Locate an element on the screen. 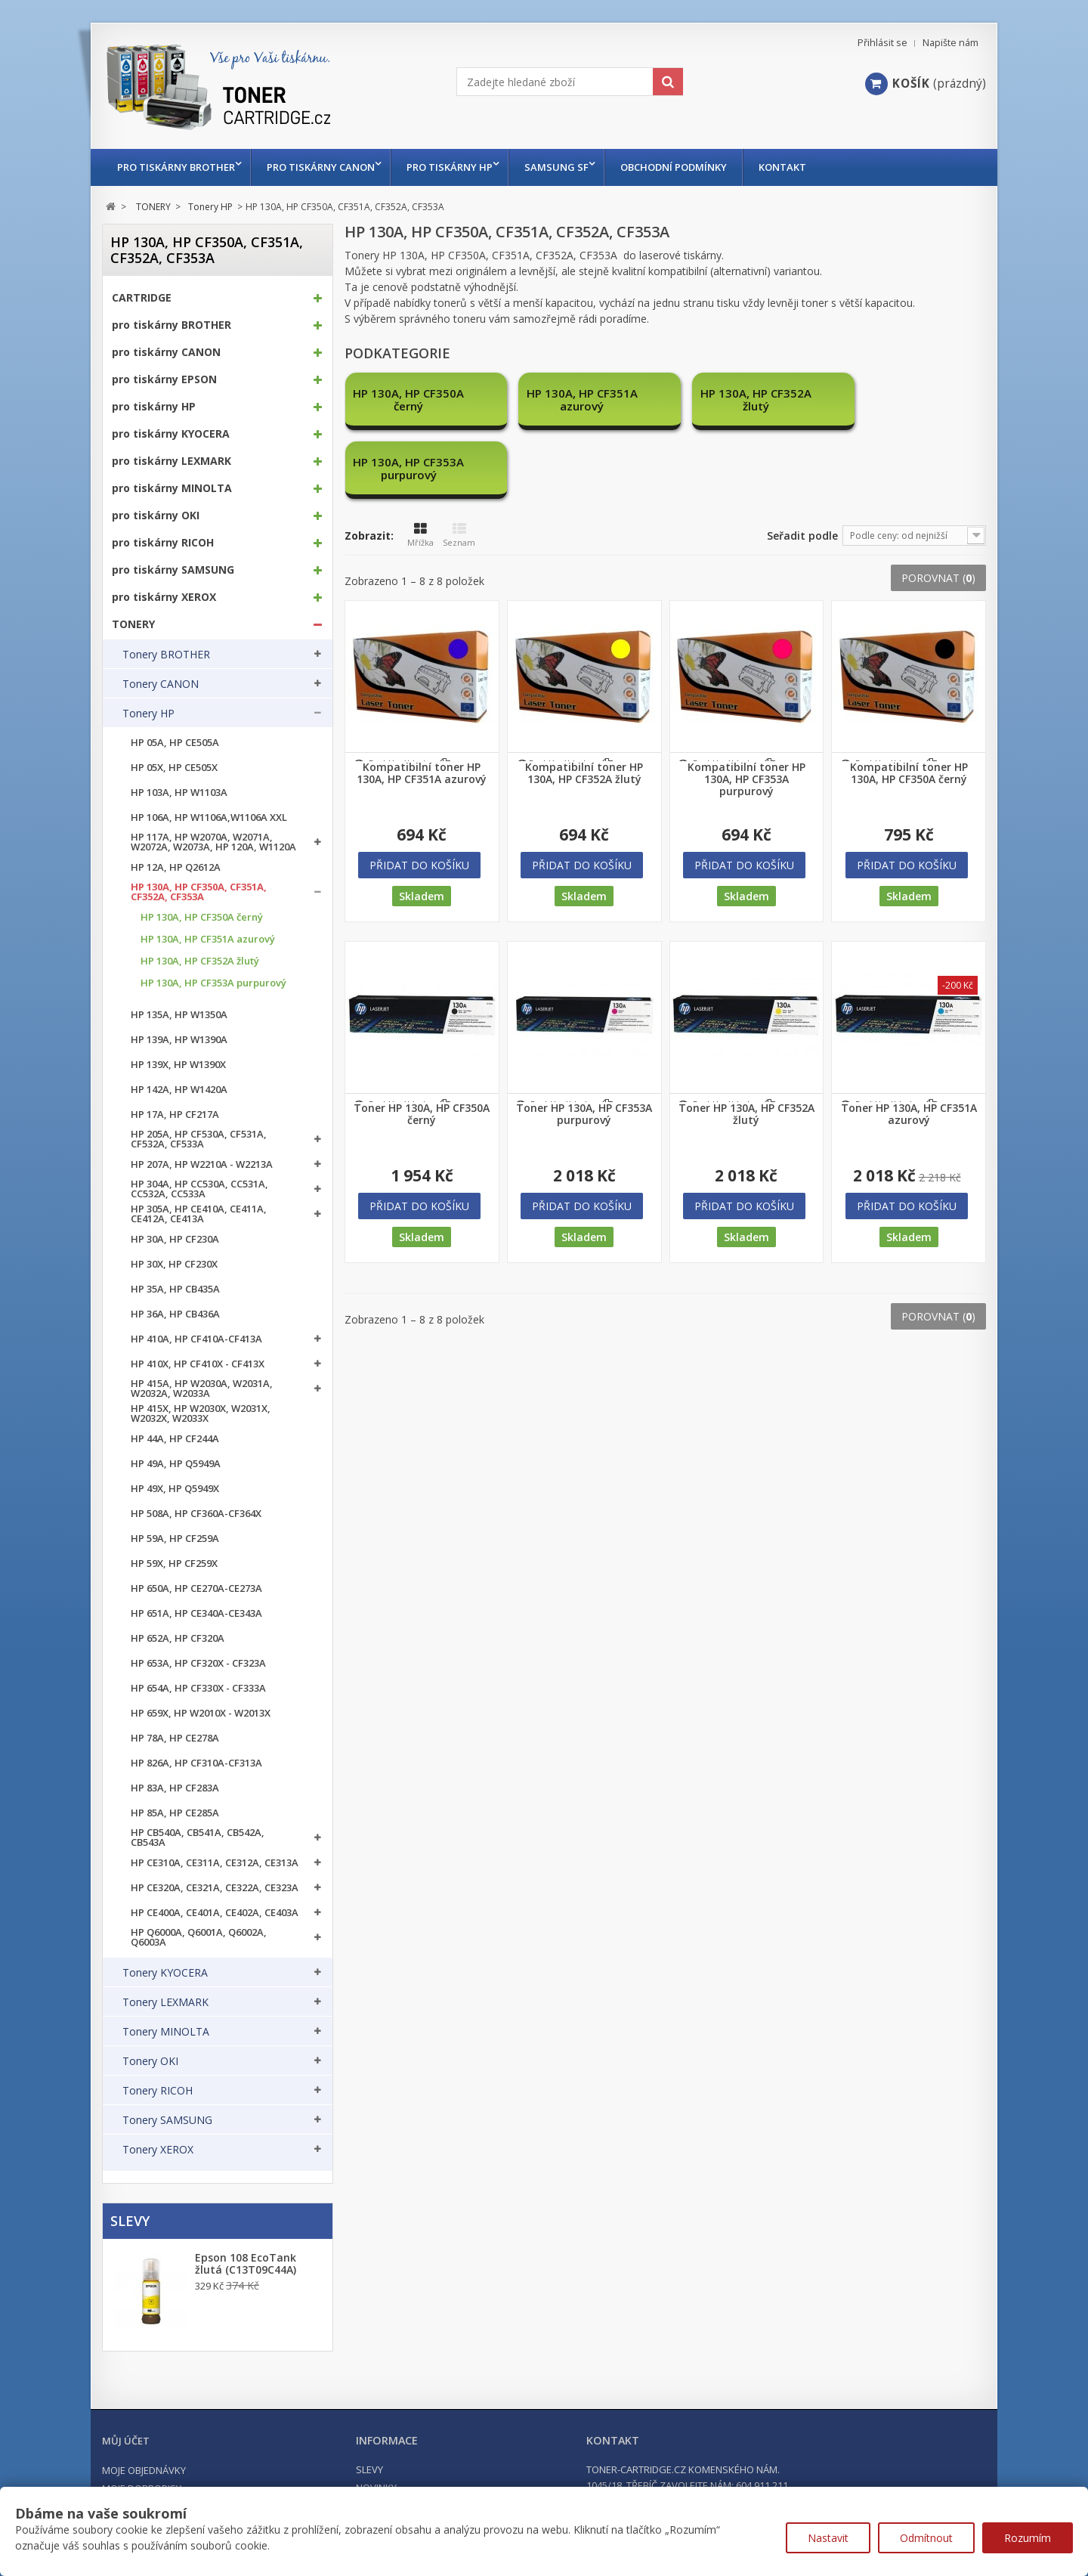 The width and height of the screenshot is (1088, 2576). HP 304A, HP CC530A, CC531A, CC532A, CC533A is located at coordinates (199, 1189).